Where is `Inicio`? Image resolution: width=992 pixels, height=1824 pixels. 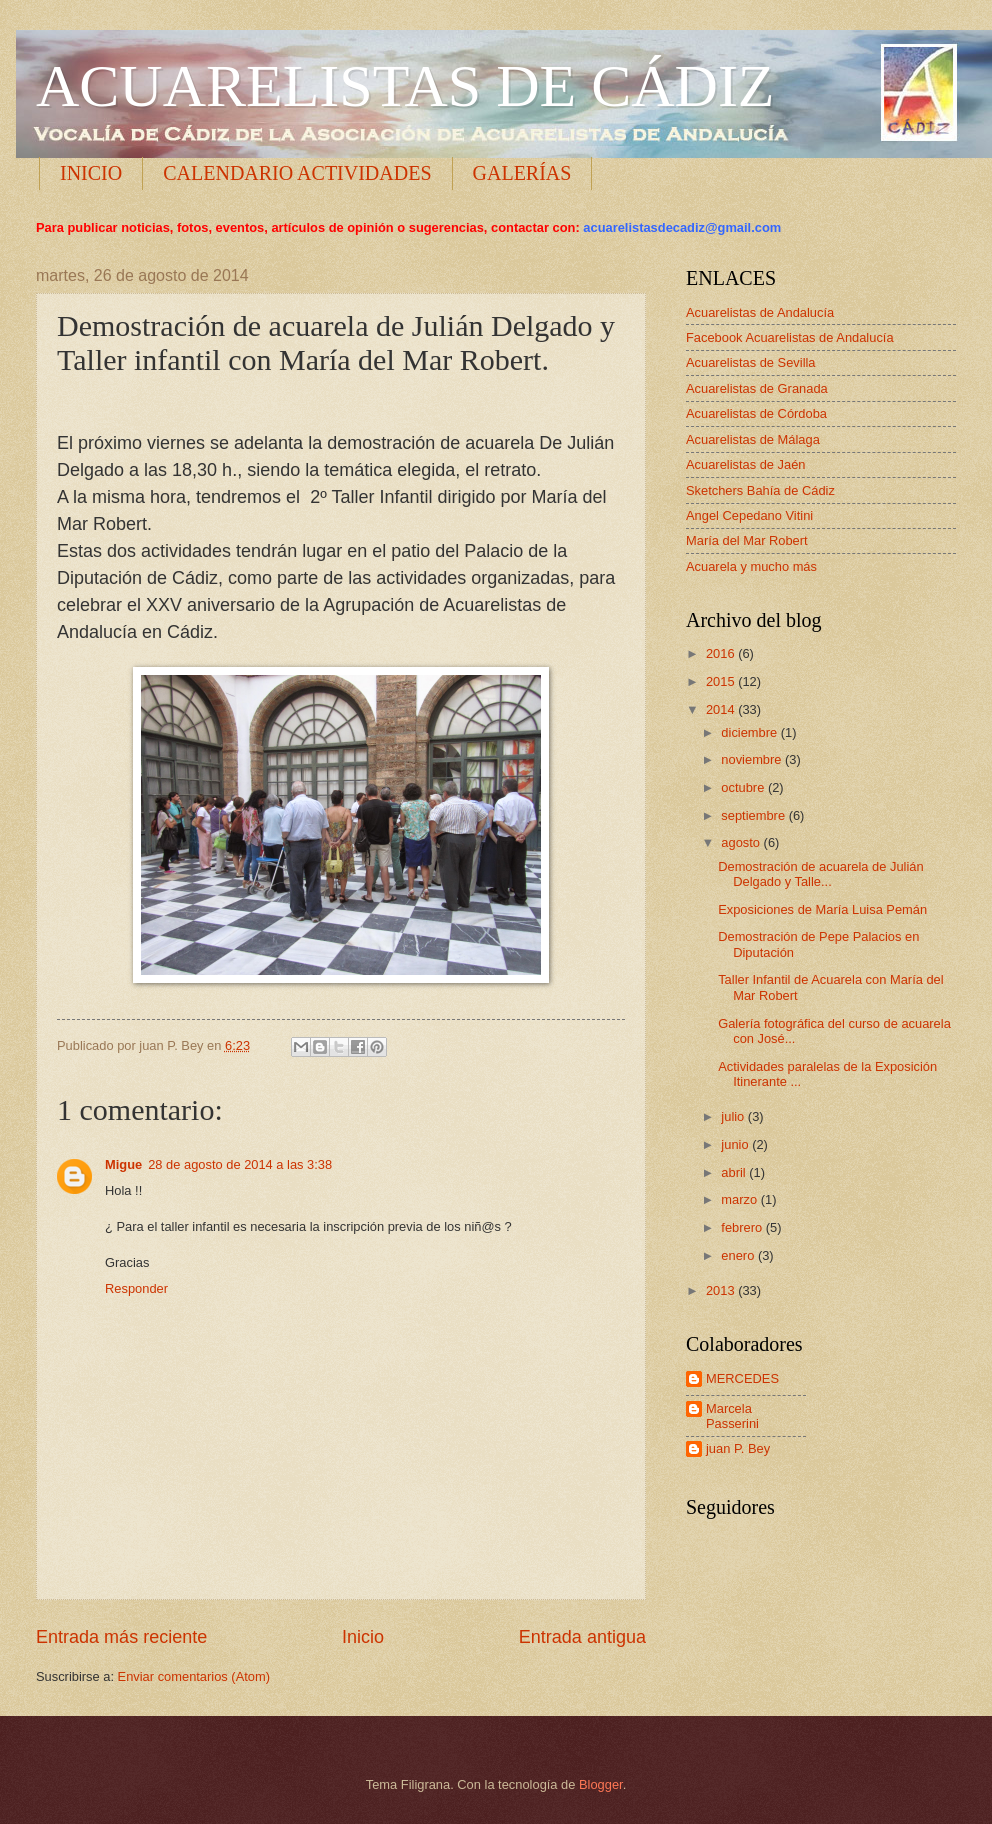
Inicio is located at coordinates (363, 1637).